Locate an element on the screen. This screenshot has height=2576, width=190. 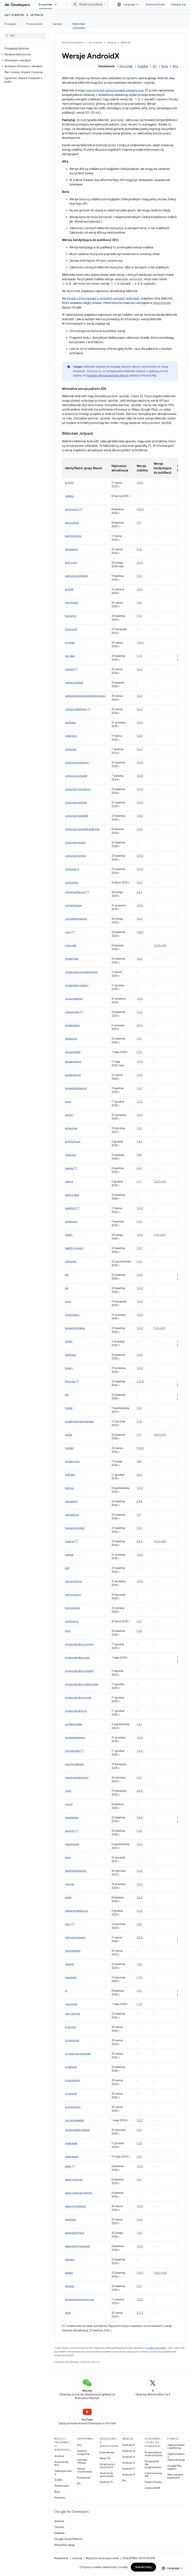
leanback is located at coordinates (70, 1354).